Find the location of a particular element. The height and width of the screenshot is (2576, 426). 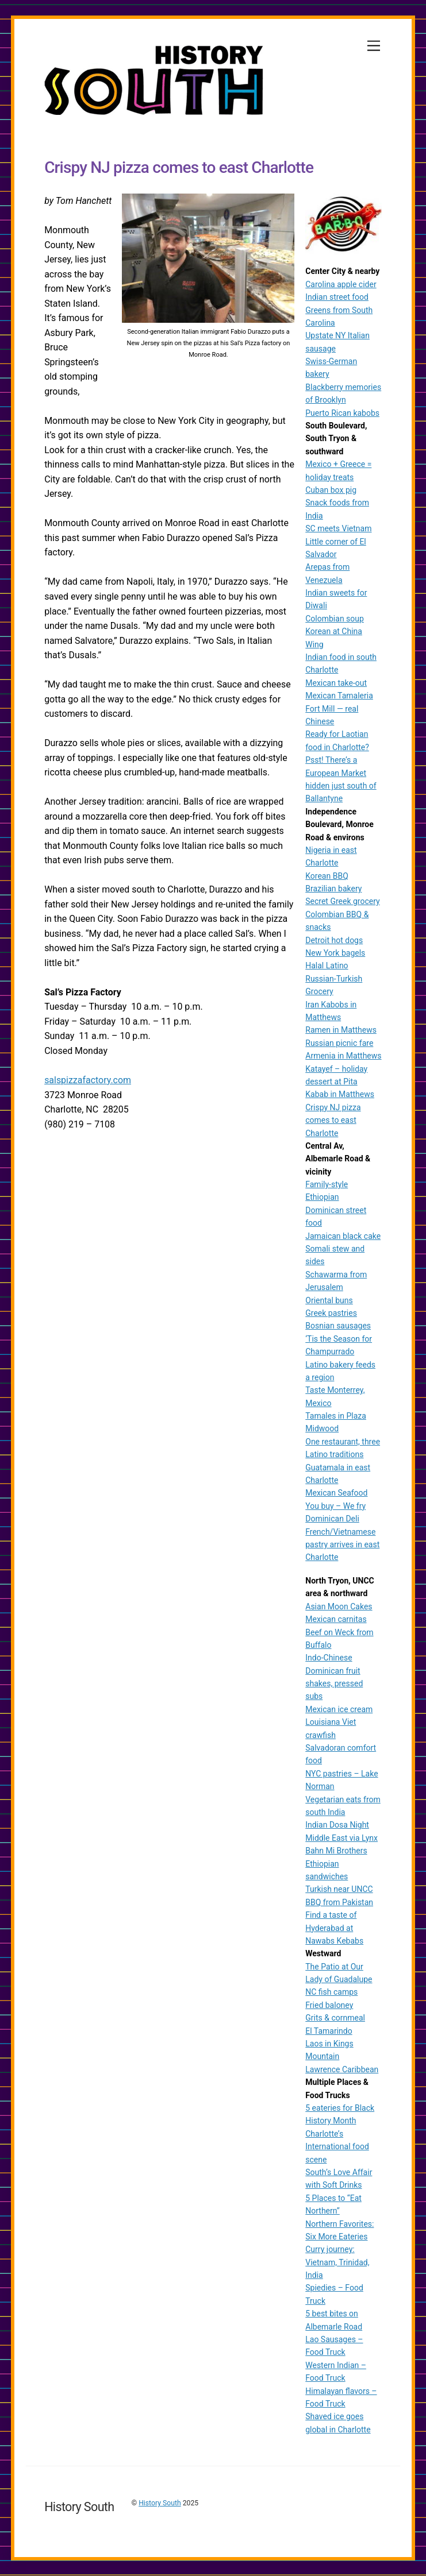

New York bagels is located at coordinates (335, 952).